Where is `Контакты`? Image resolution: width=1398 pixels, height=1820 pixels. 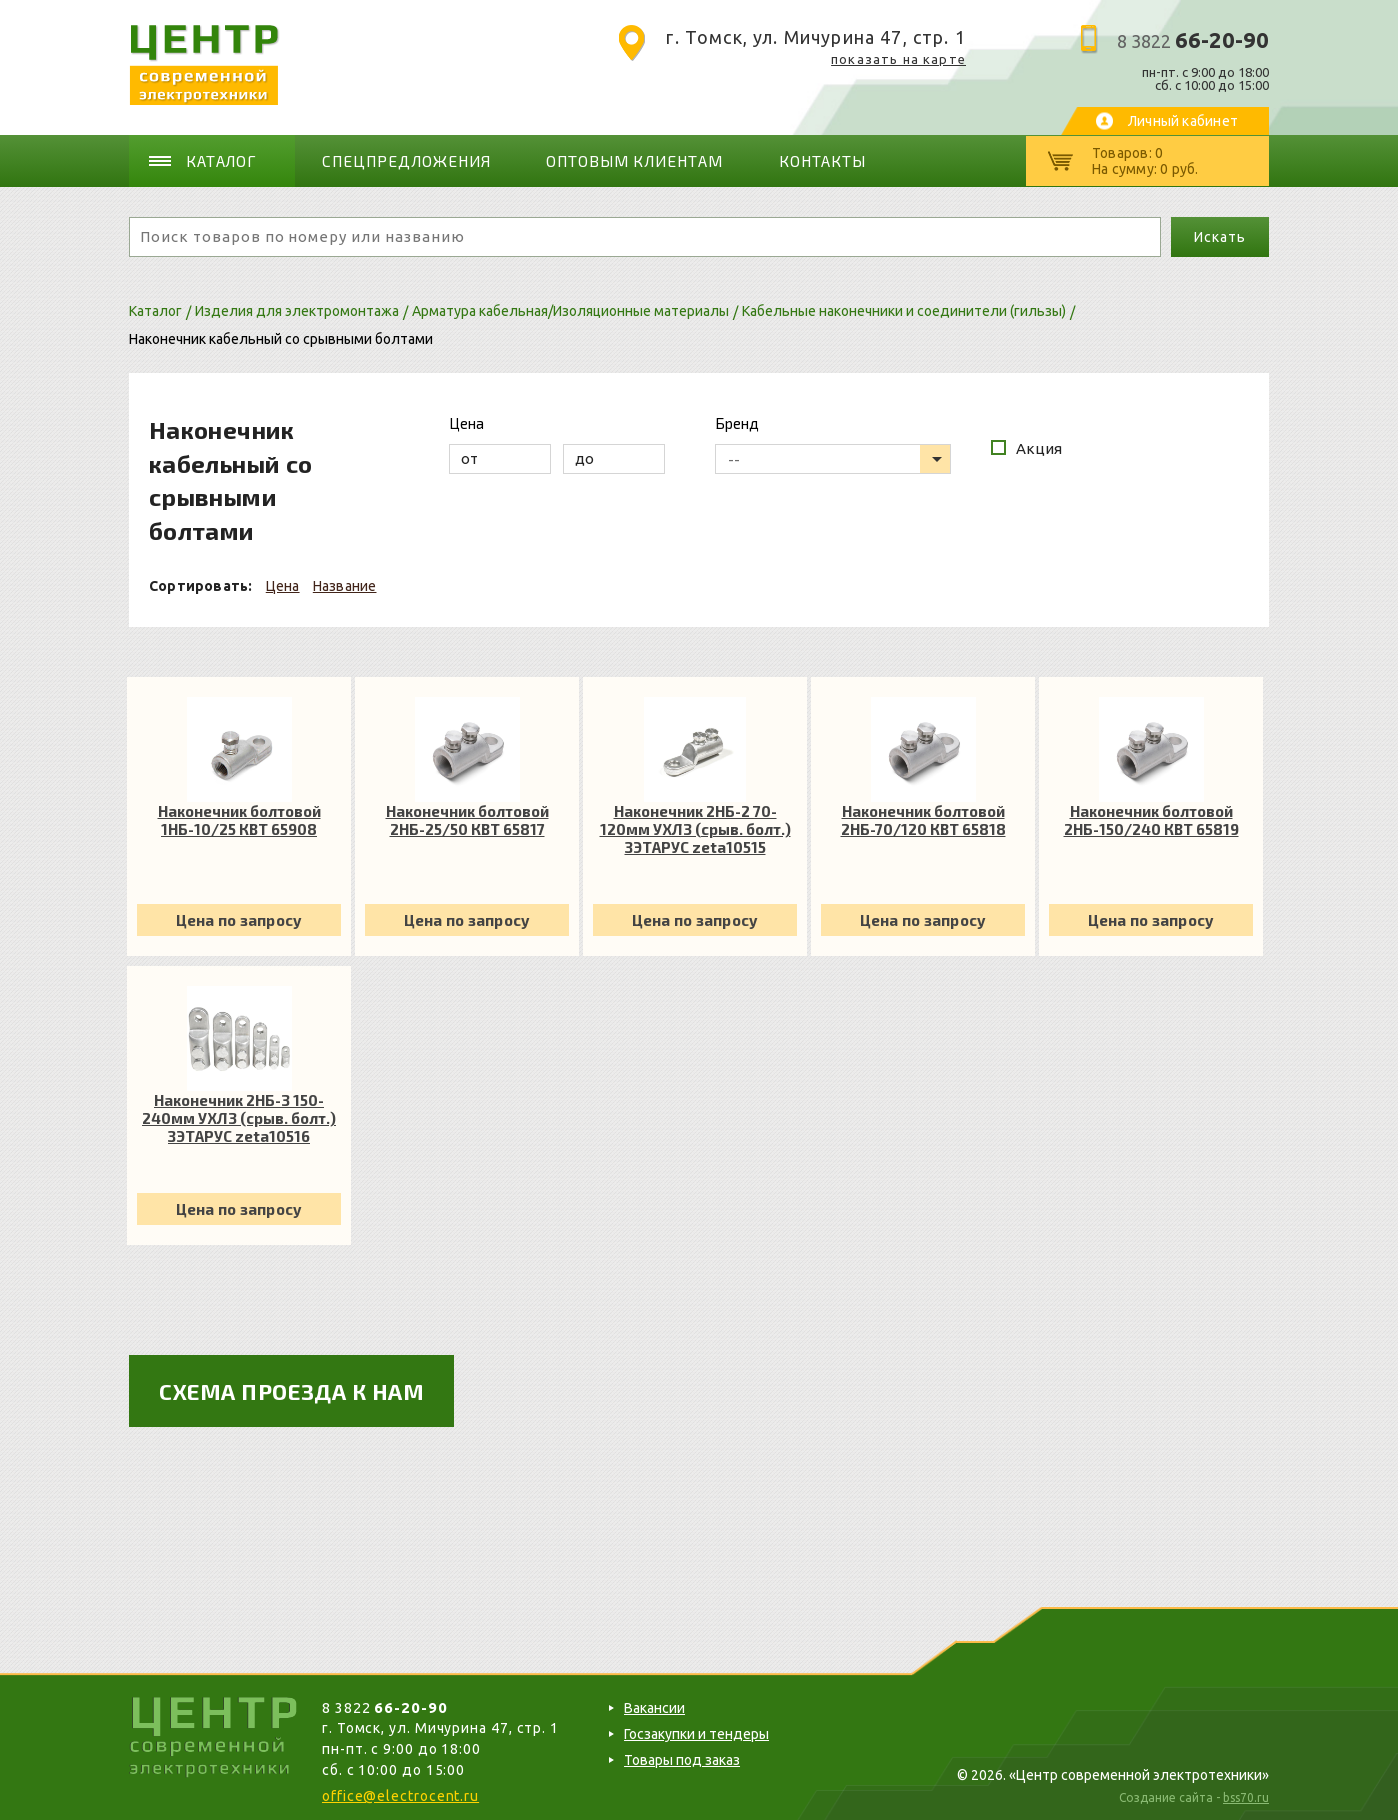 Контакты is located at coordinates (807, 160).